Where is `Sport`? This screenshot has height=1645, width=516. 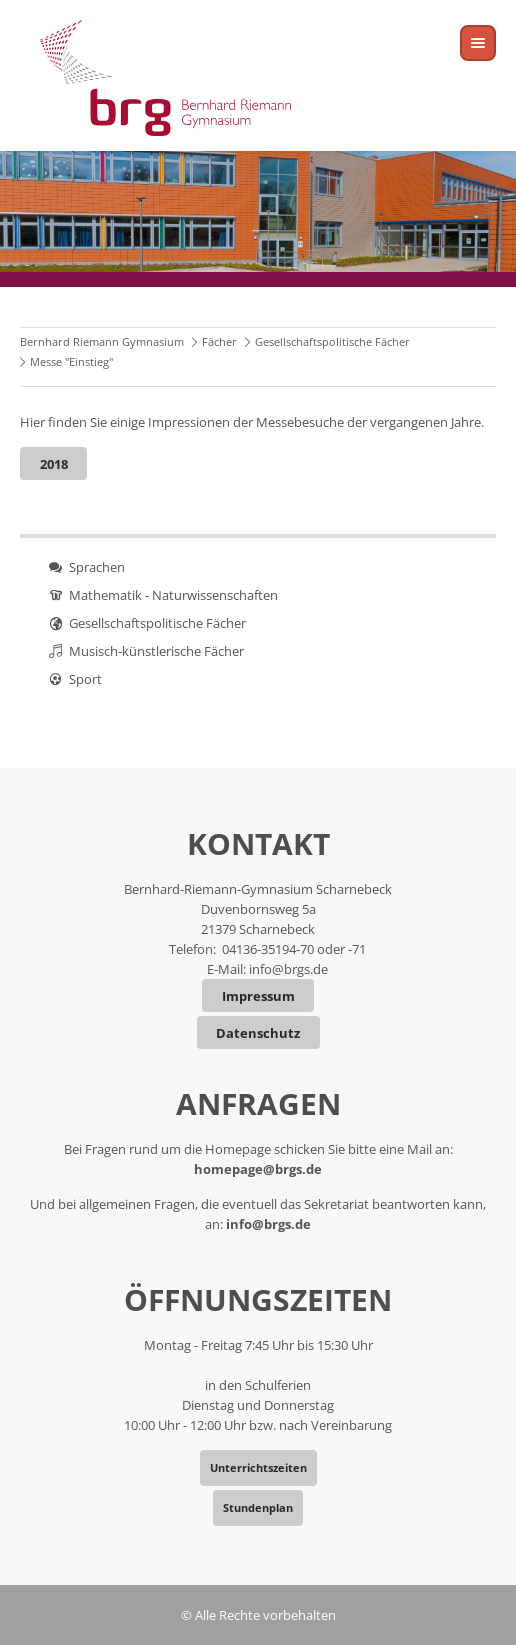 Sport is located at coordinates (85, 679).